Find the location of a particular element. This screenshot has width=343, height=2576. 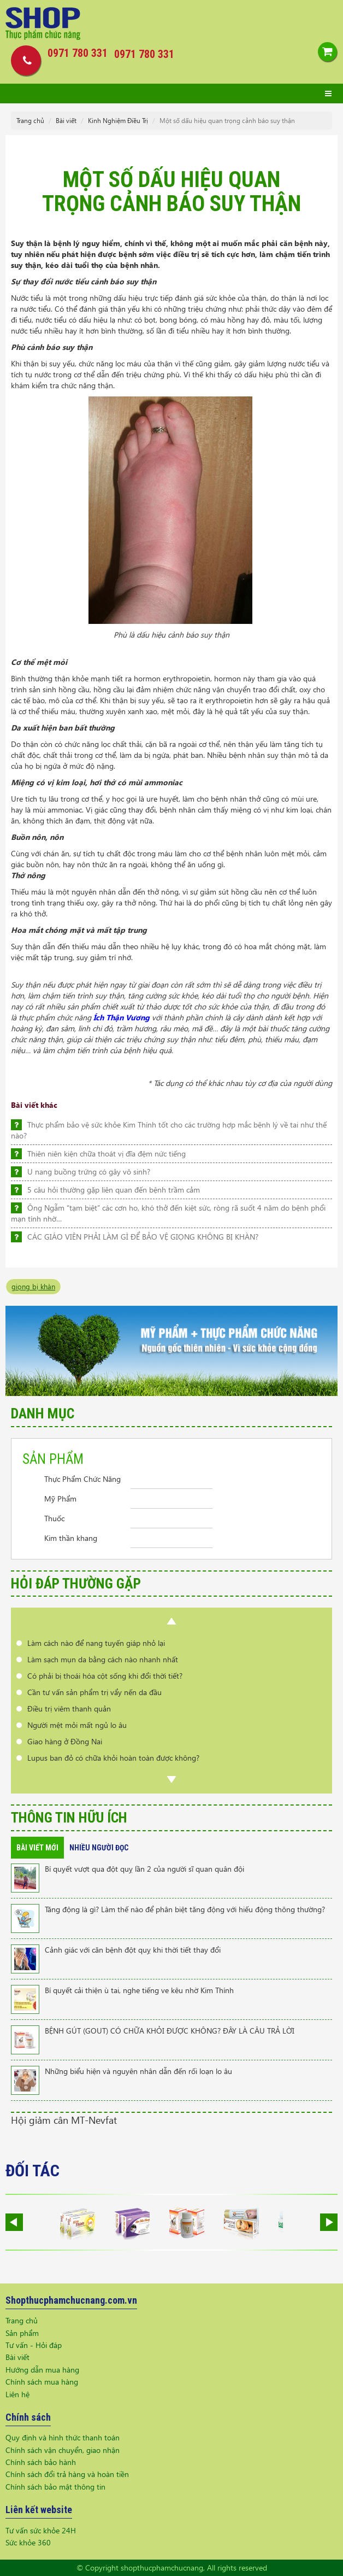

Cảnh giác với căn bệnh đột quỵ khi thời tiết thay đổi is located at coordinates (133, 1949).